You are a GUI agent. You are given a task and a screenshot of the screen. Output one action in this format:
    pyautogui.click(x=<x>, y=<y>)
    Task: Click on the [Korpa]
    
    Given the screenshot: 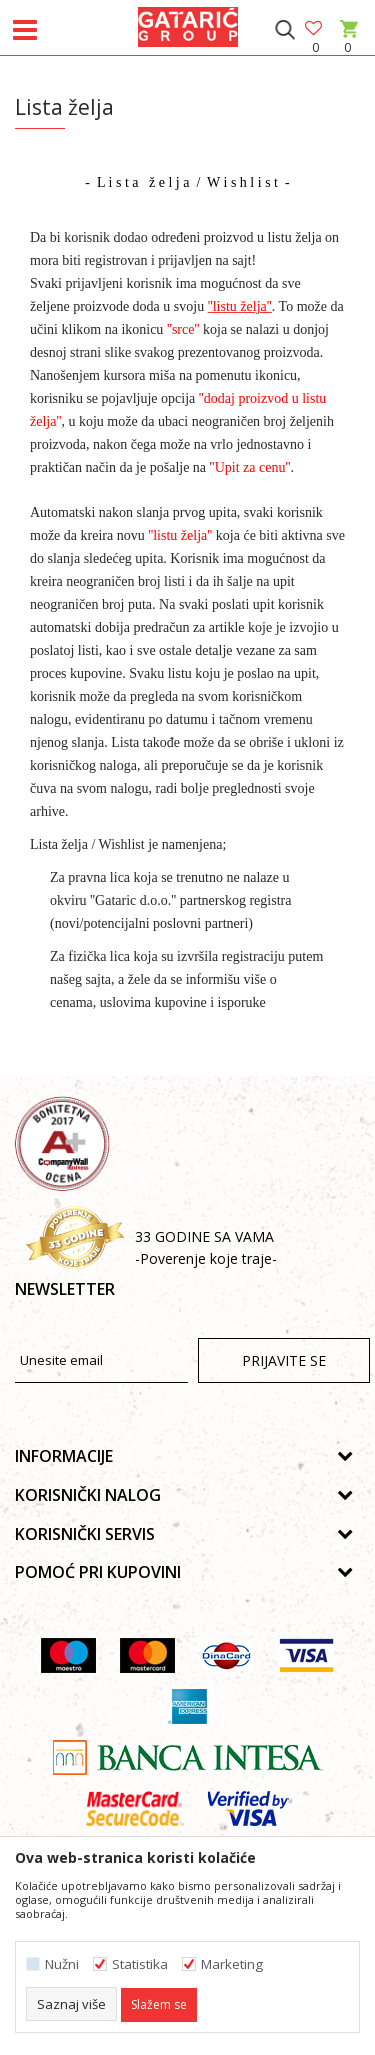 What is the action you would take?
    pyautogui.click(x=347, y=47)
    